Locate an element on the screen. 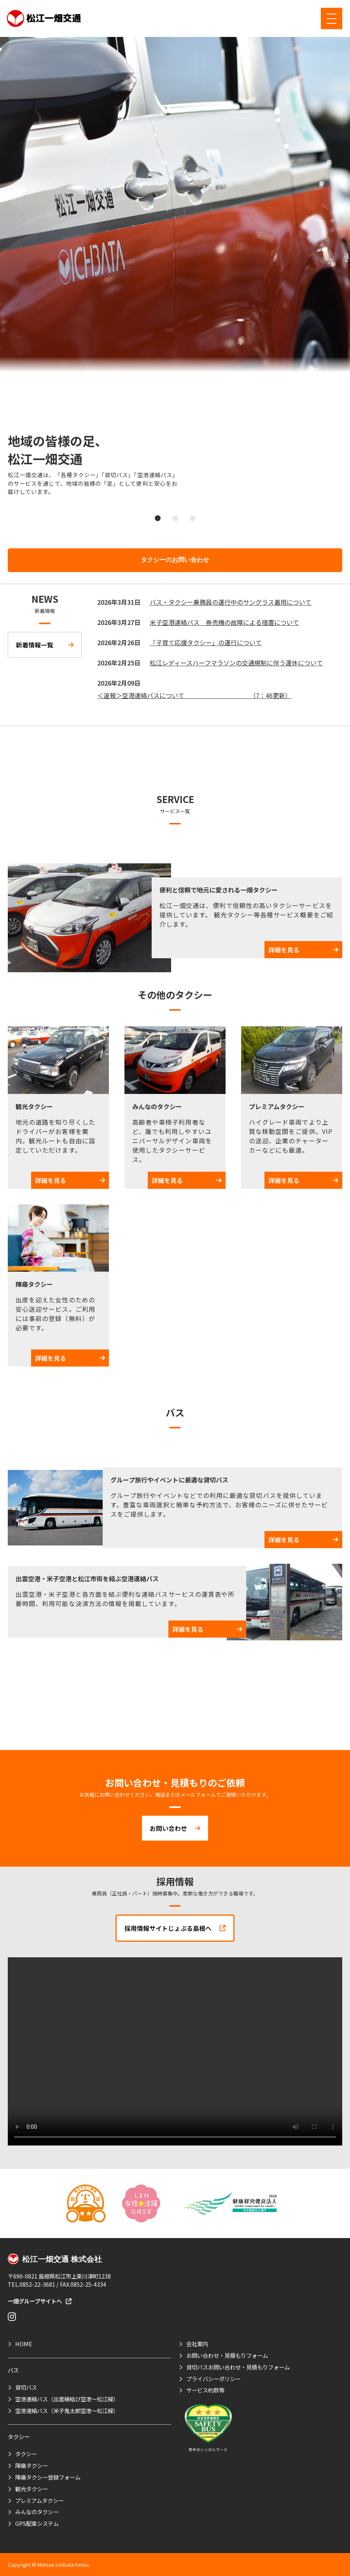 The width and height of the screenshot is (350, 2576). お使いのブラウザは動画タグに対応していません。 is located at coordinates (175, 2051).